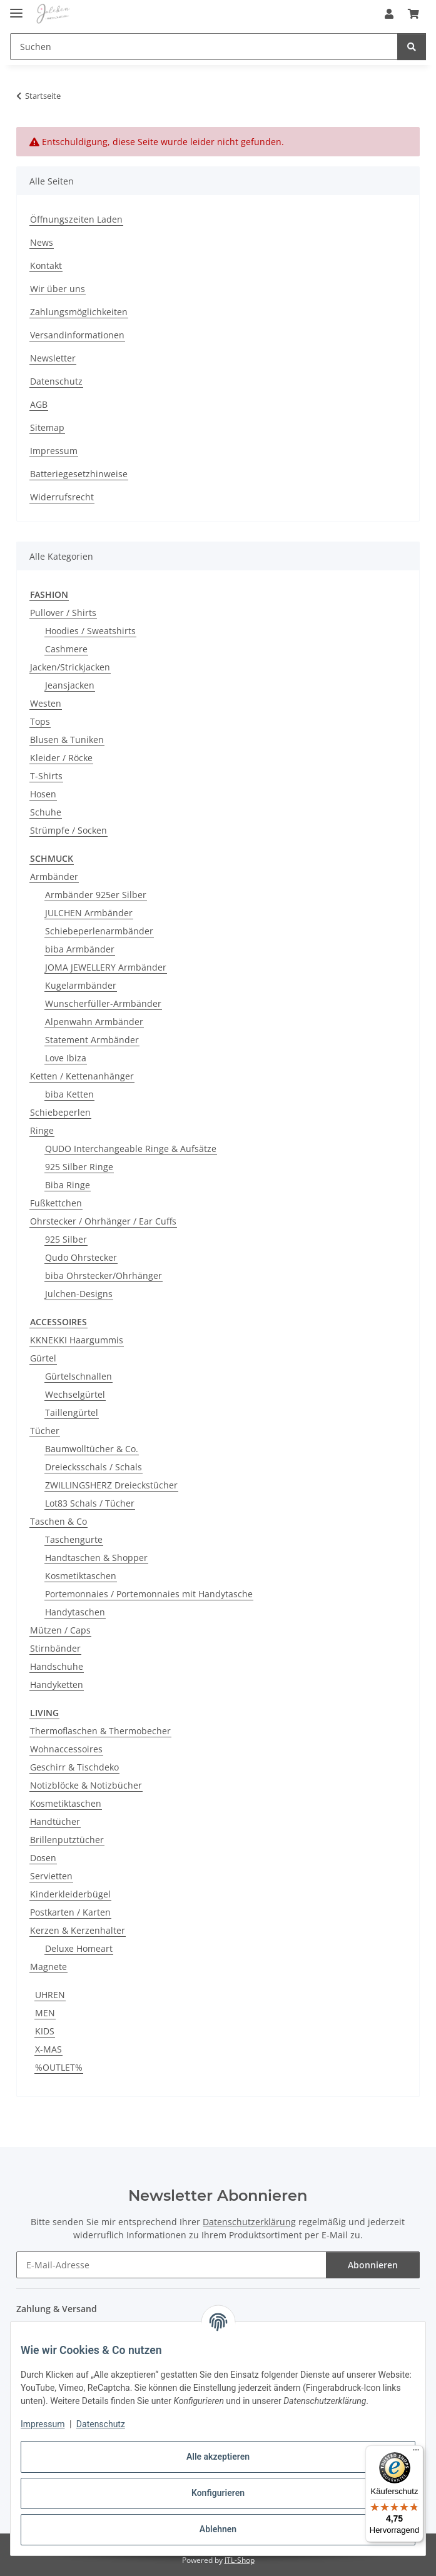  What do you see at coordinates (96, 1557) in the screenshot?
I see `Handtaschen & Shopper` at bounding box center [96, 1557].